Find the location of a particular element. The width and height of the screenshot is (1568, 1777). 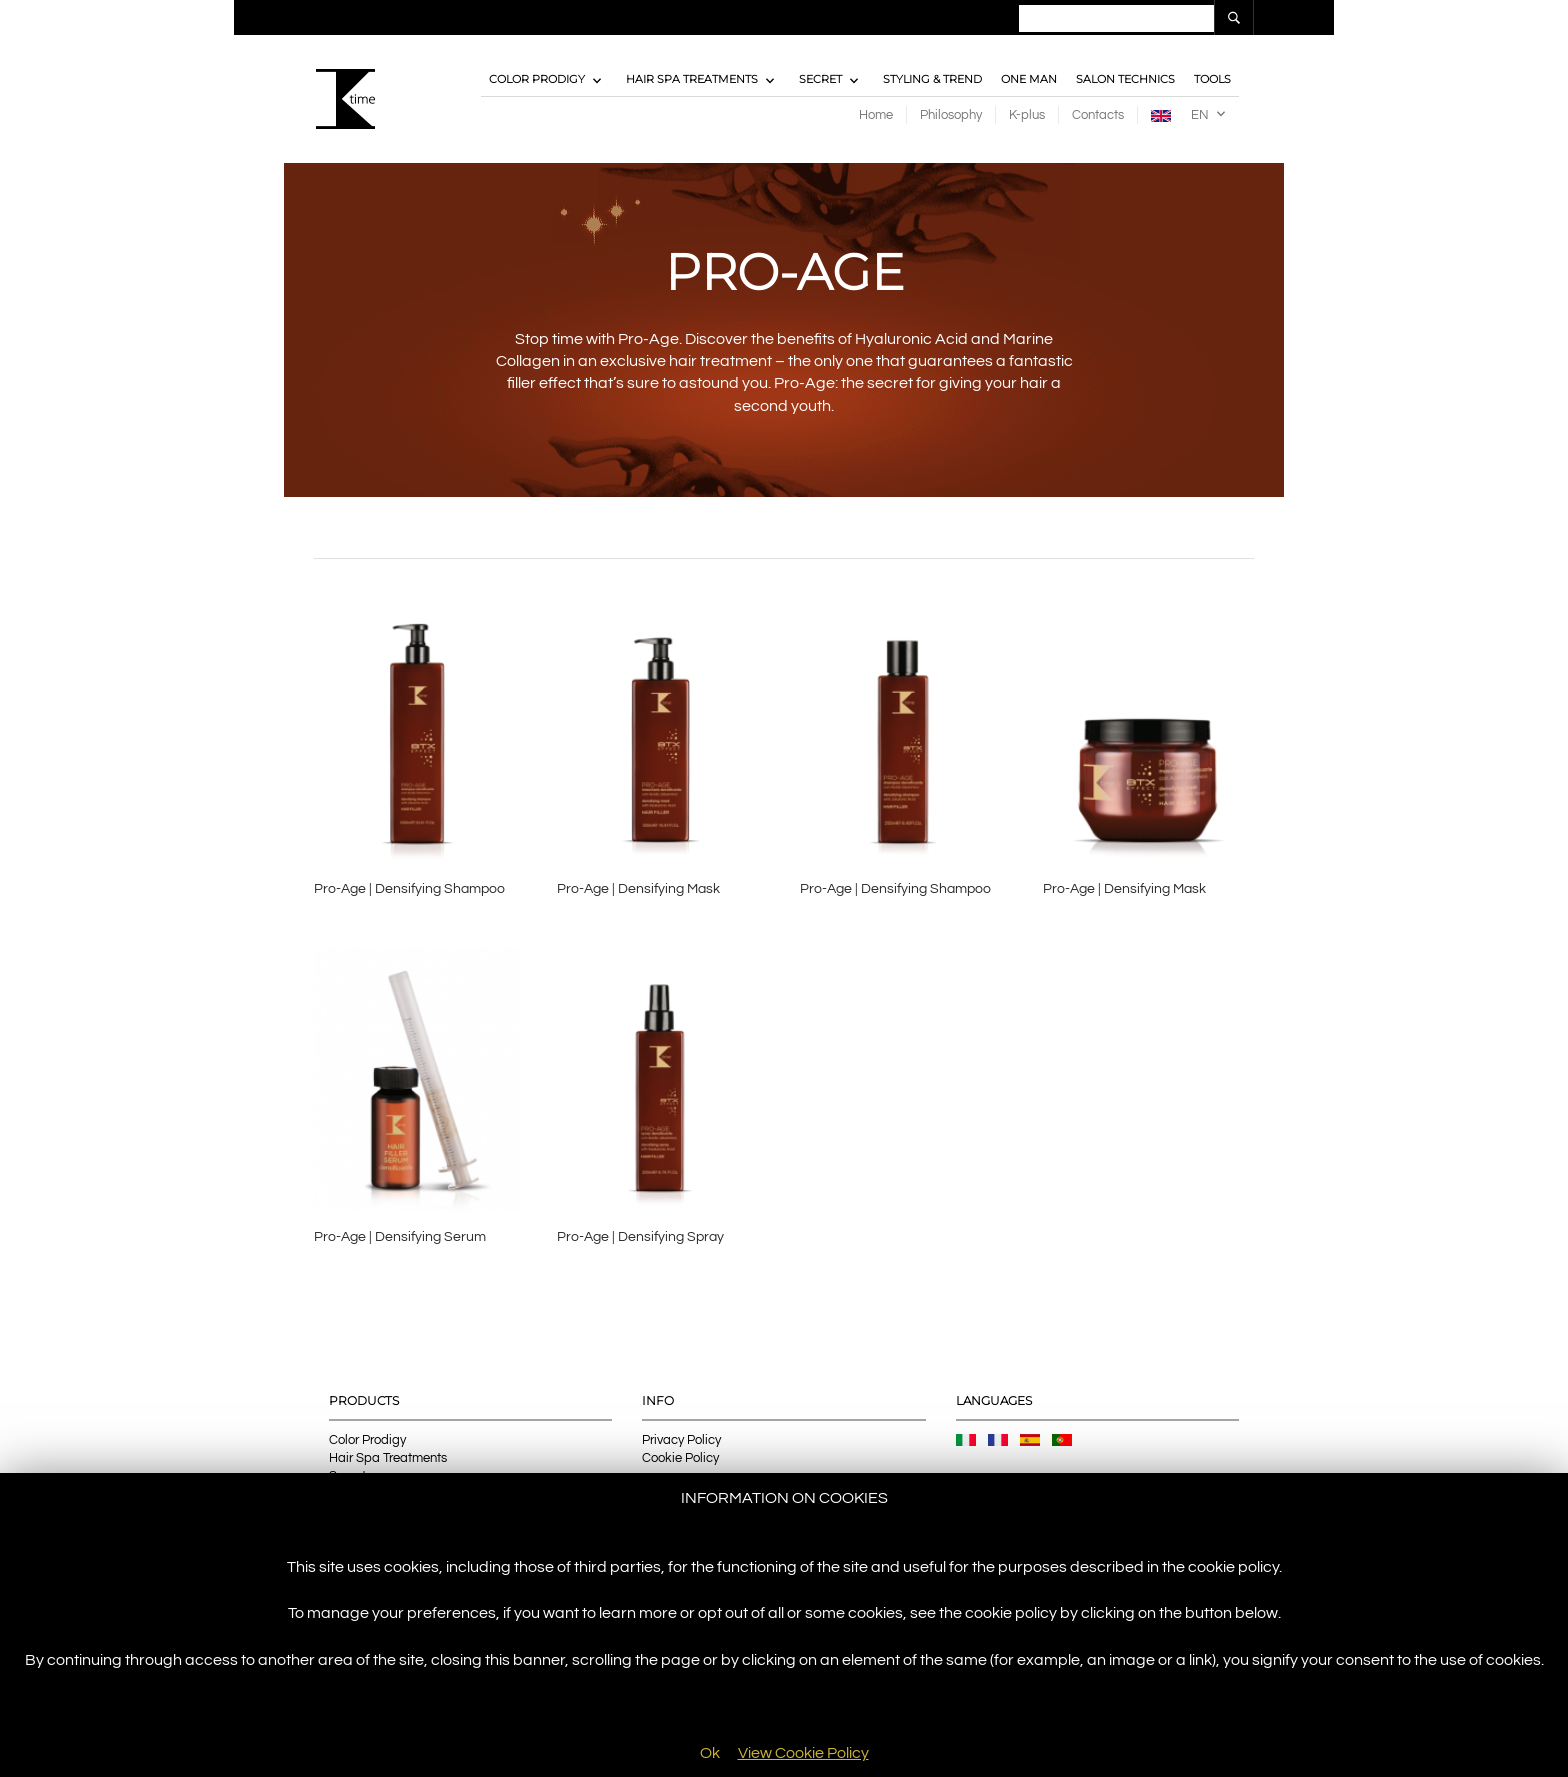

K-plus is located at coordinates (1027, 115).